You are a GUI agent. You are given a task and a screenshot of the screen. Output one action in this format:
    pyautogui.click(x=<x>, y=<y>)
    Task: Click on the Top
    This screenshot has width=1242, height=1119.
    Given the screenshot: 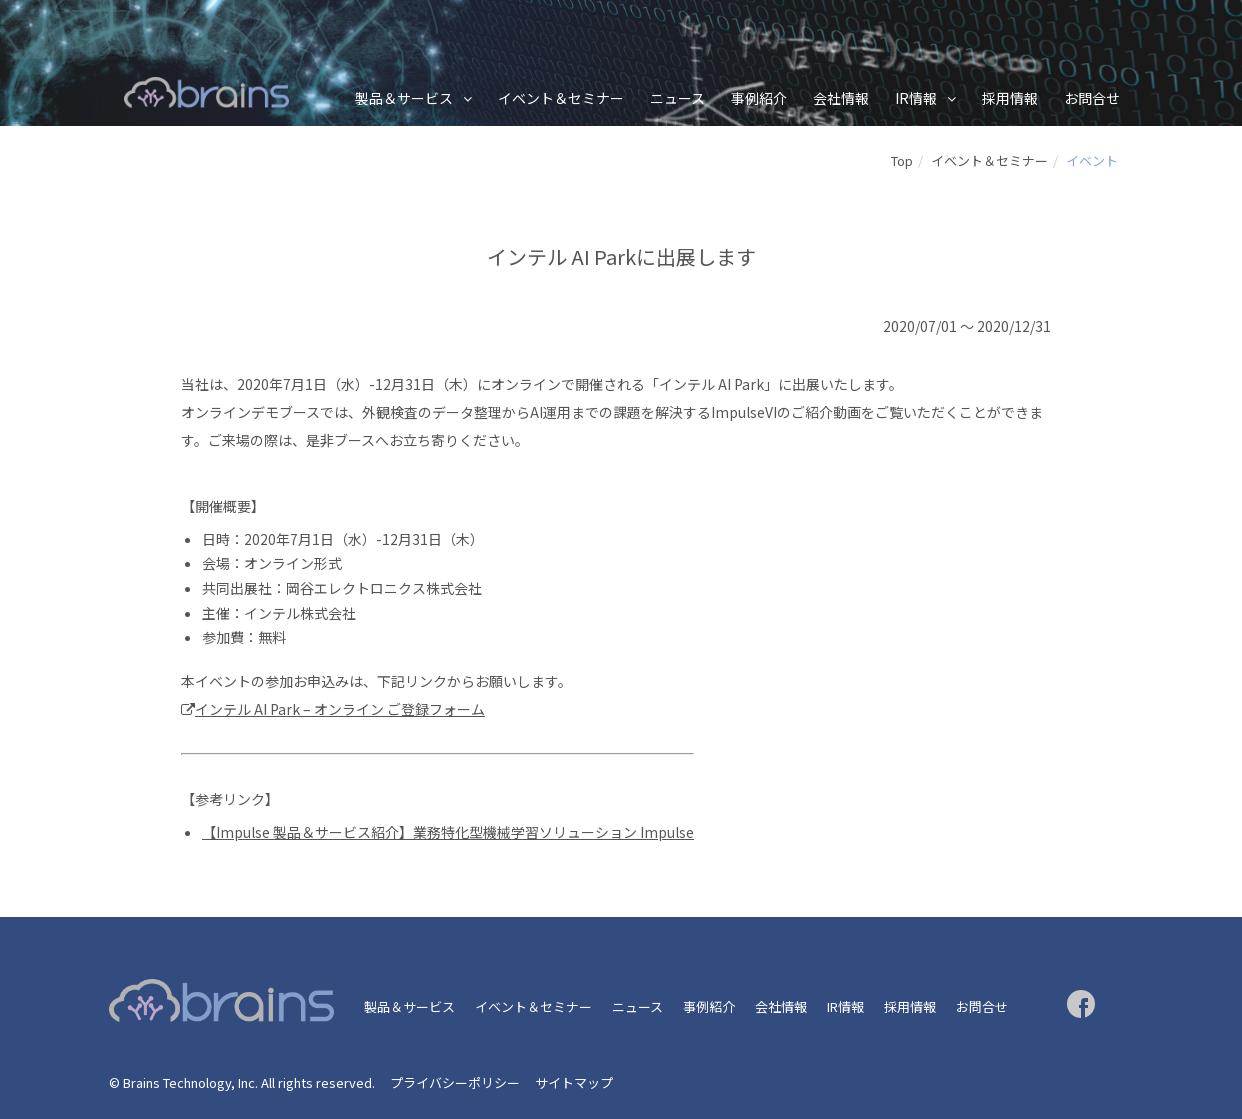 What is the action you would take?
    pyautogui.click(x=902, y=160)
    